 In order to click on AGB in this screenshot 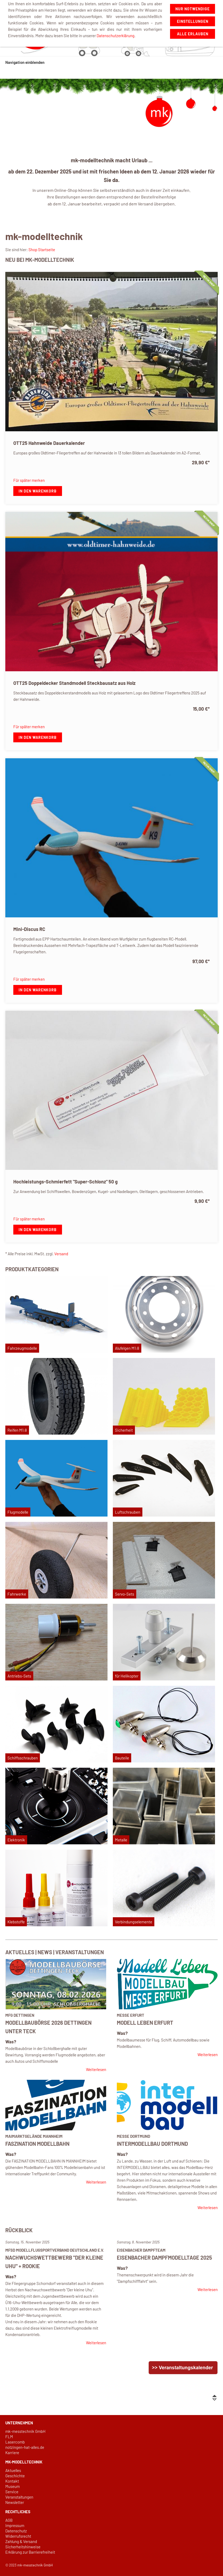, I will do `click(9, 2520)`.